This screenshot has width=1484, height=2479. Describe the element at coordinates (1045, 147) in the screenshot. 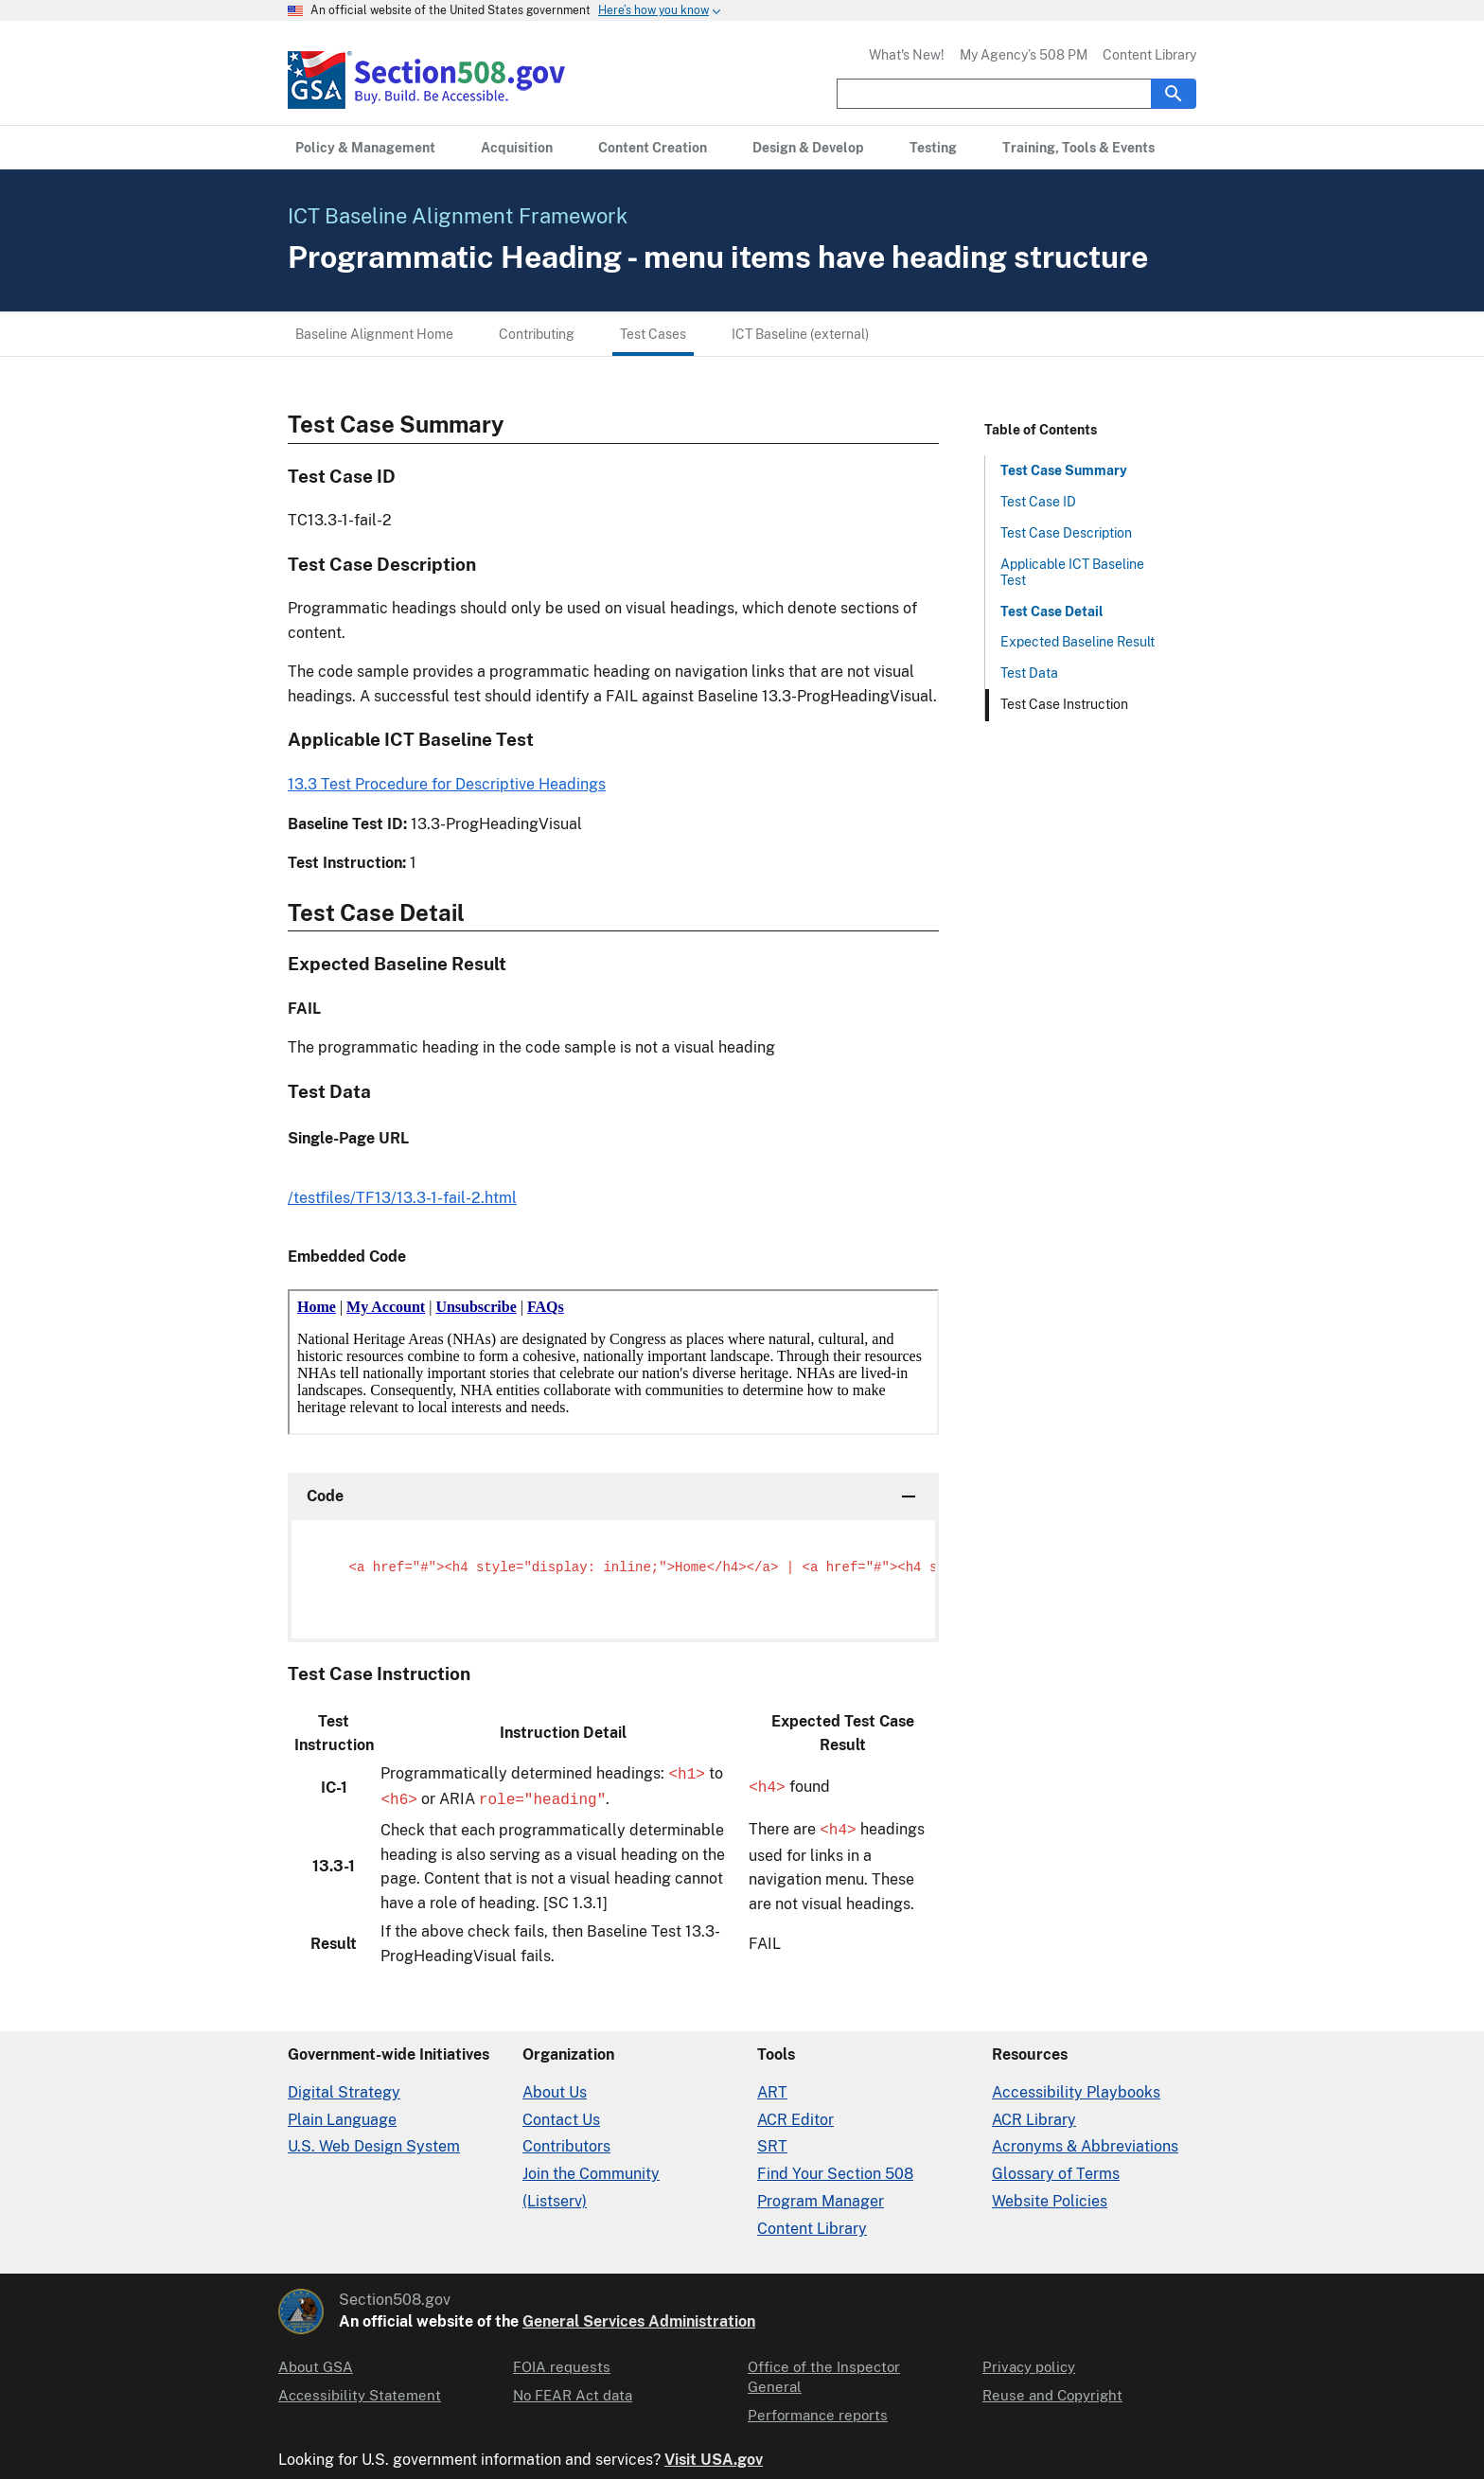

I see `[Training, Tools & Events primary navigation]` at that location.